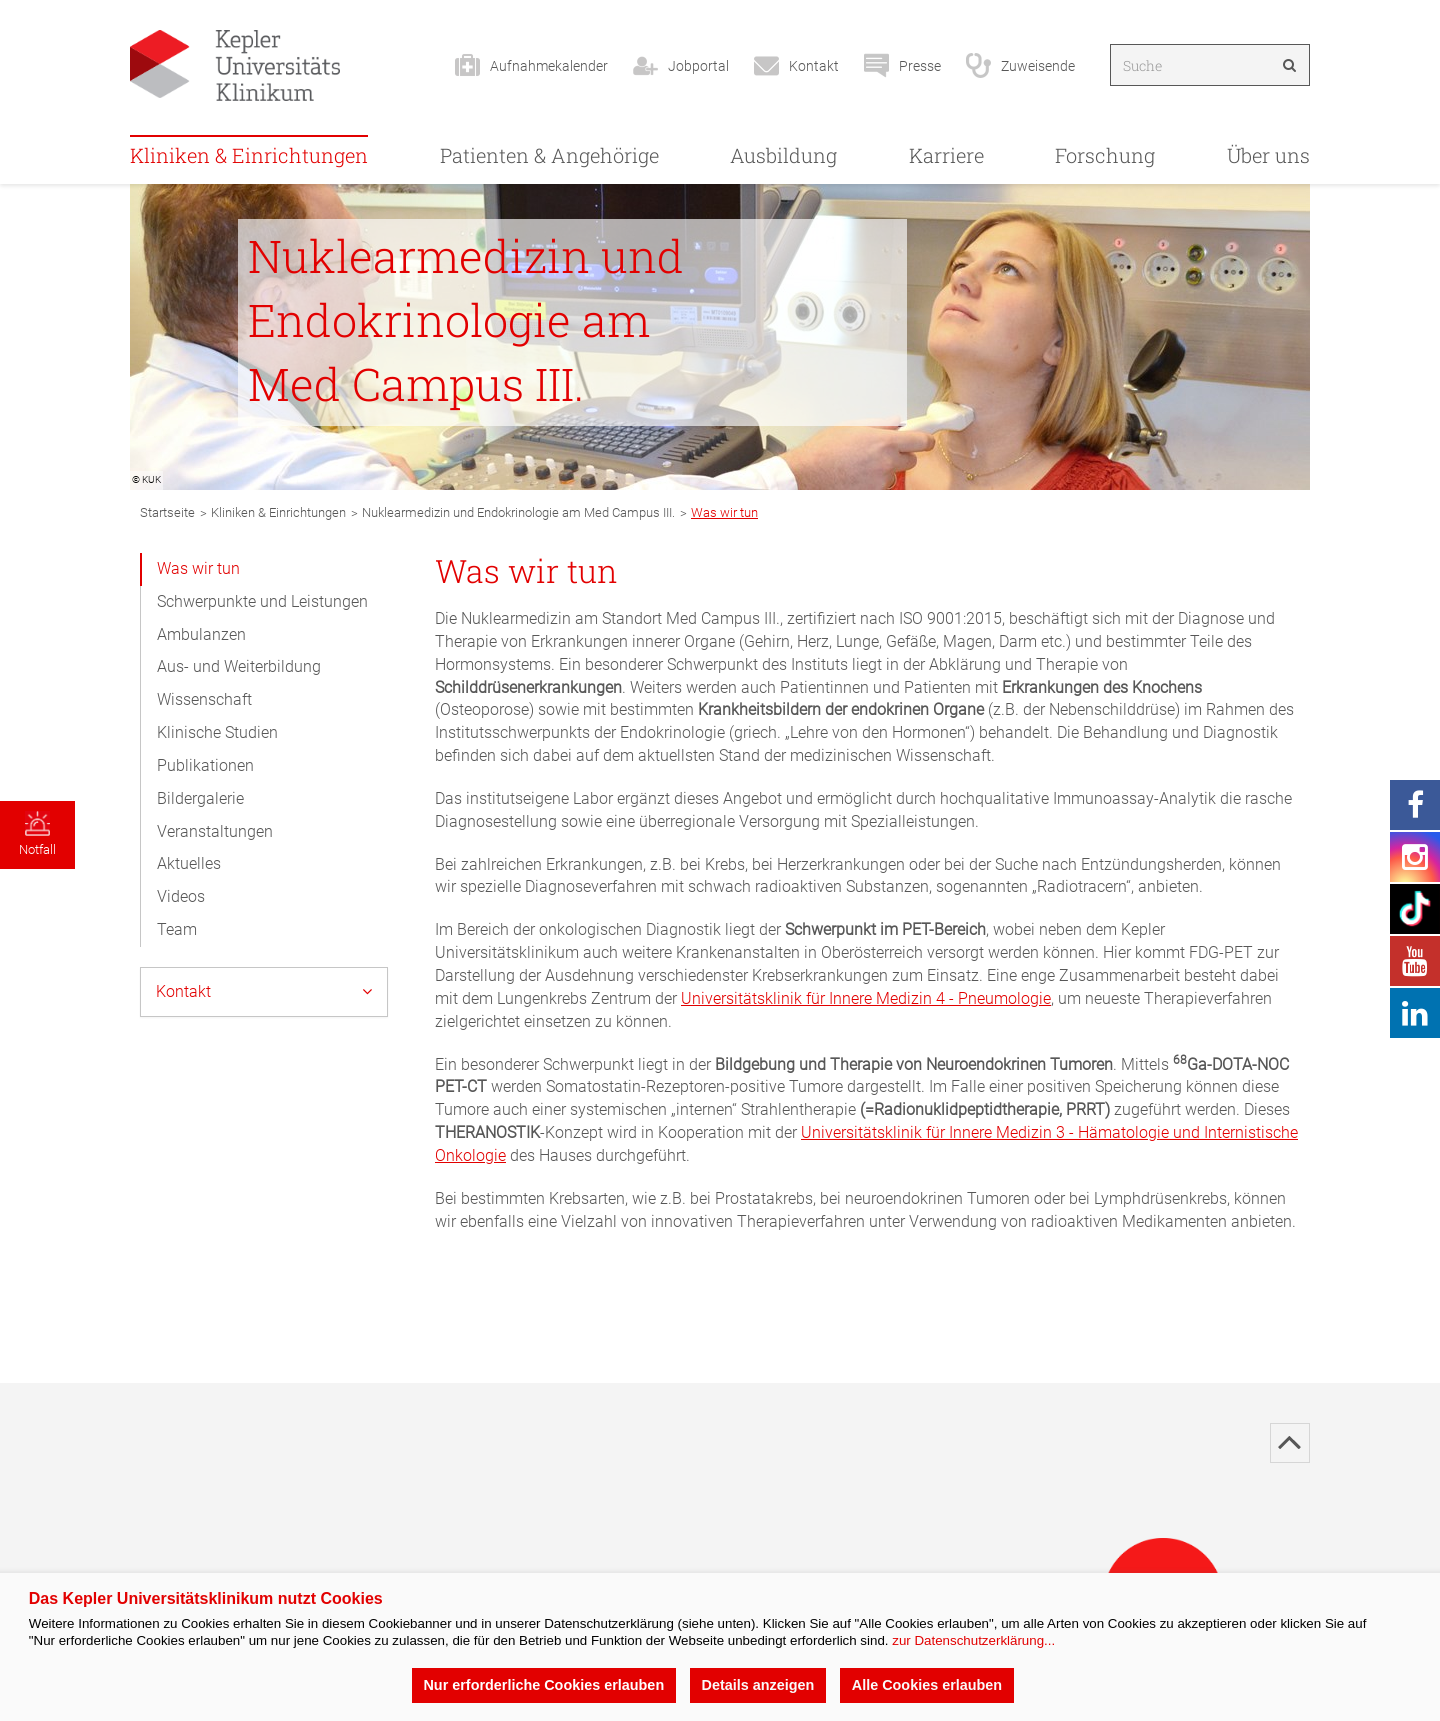  What do you see at coordinates (189, 863) in the screenshot?
I see `Aktuelles` at bounding box center [189, 863].